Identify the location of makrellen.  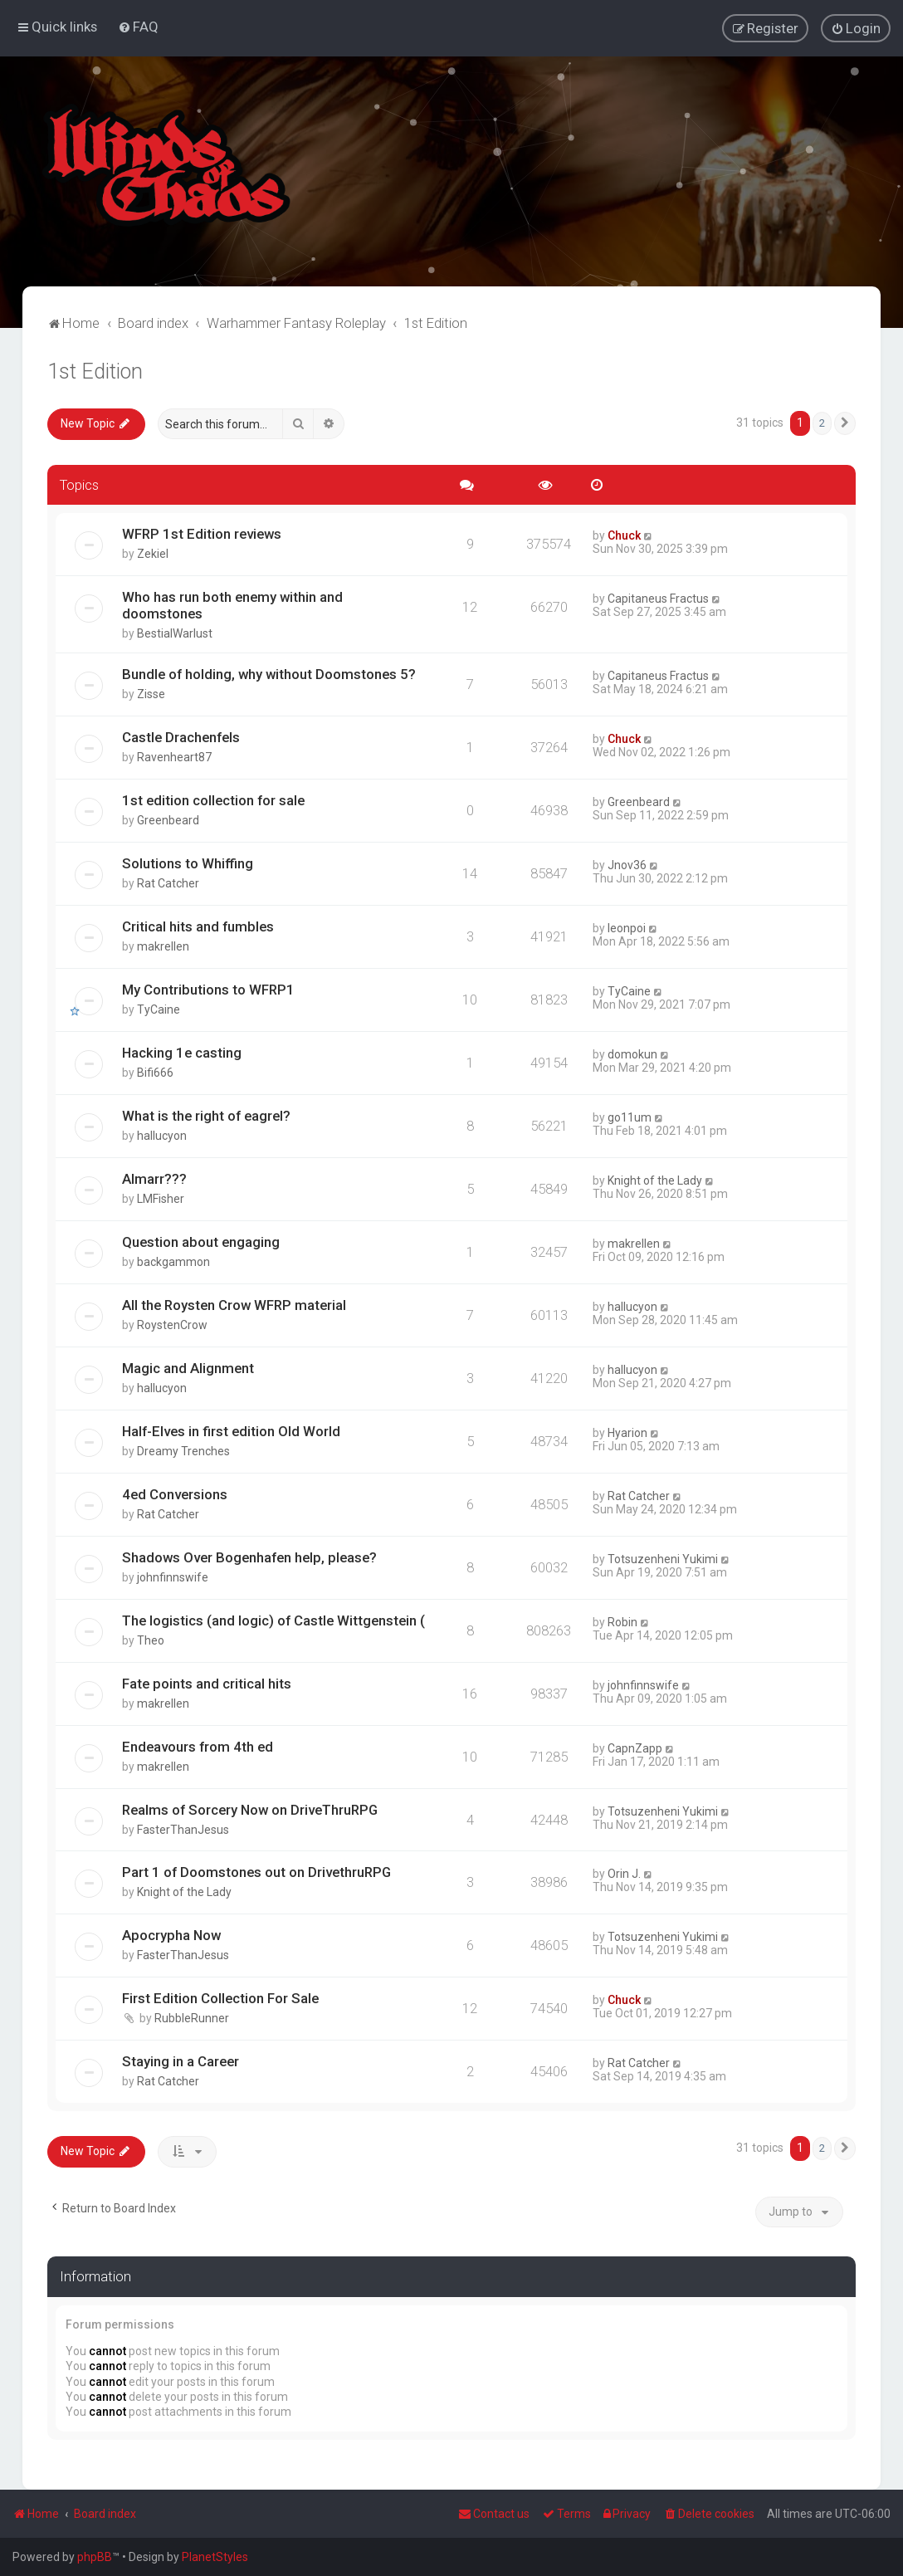
(163, 945).